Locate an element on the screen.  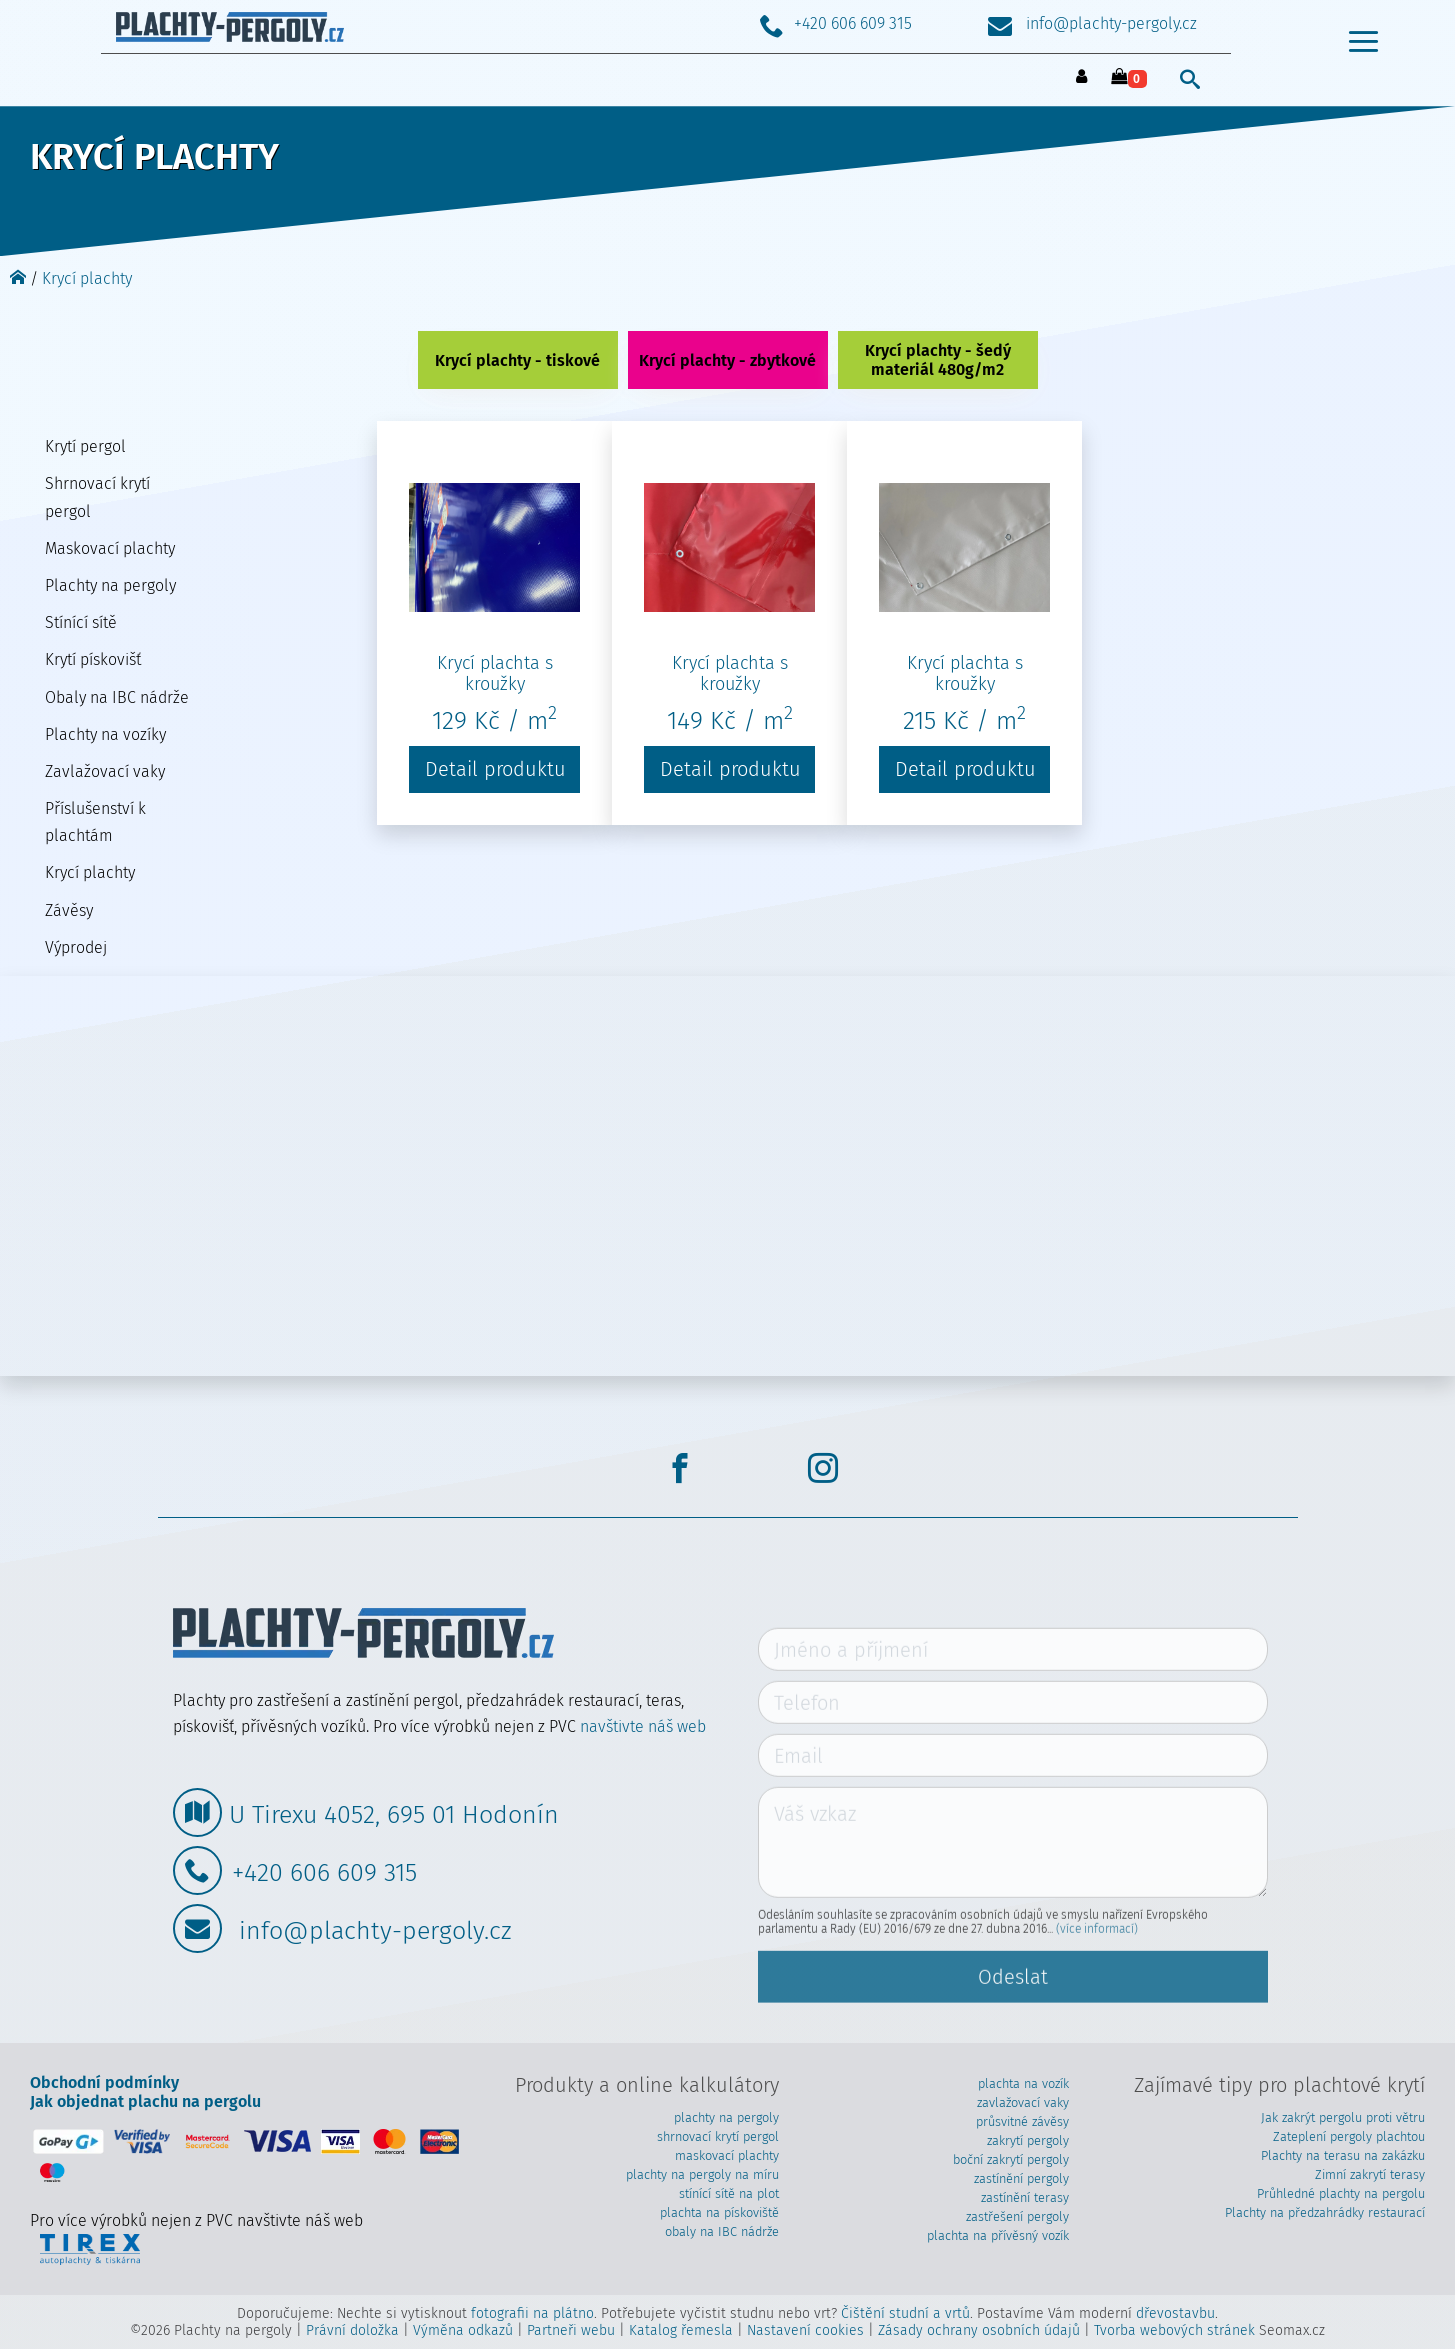
Zateplení pergoly plachtou is located at coordinates (1349, 2136).